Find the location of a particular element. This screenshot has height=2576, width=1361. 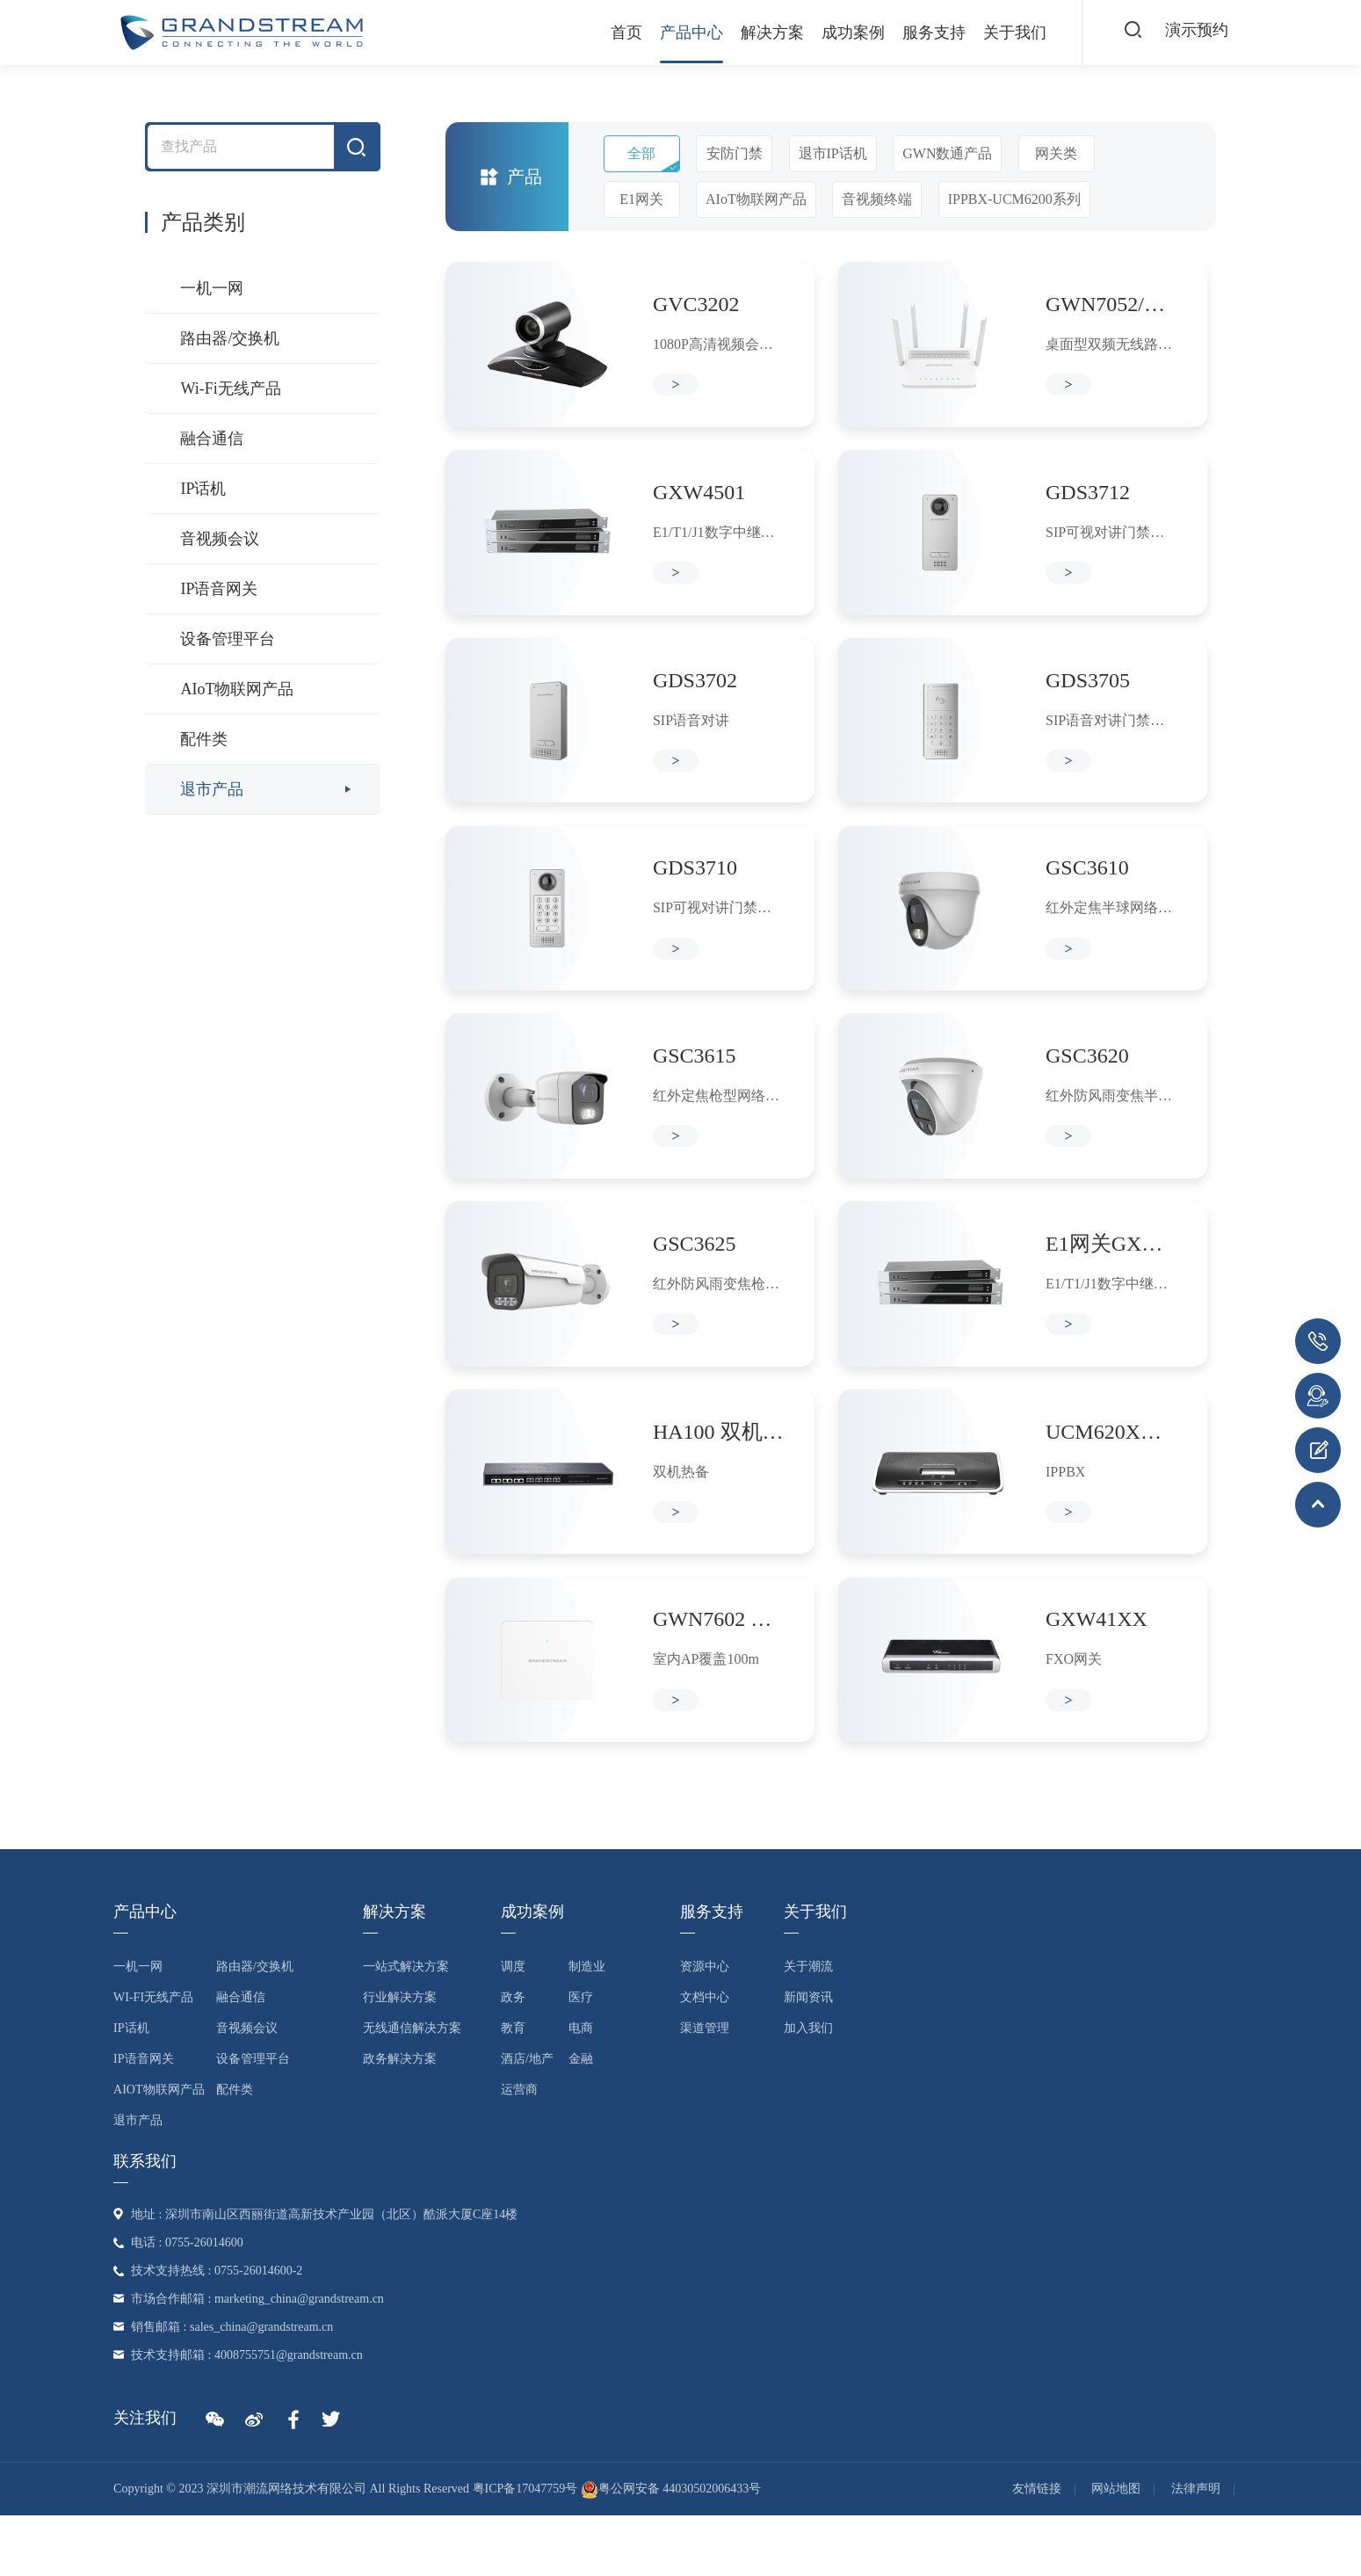

网站地图 is located at coordinates (1115, 2549).